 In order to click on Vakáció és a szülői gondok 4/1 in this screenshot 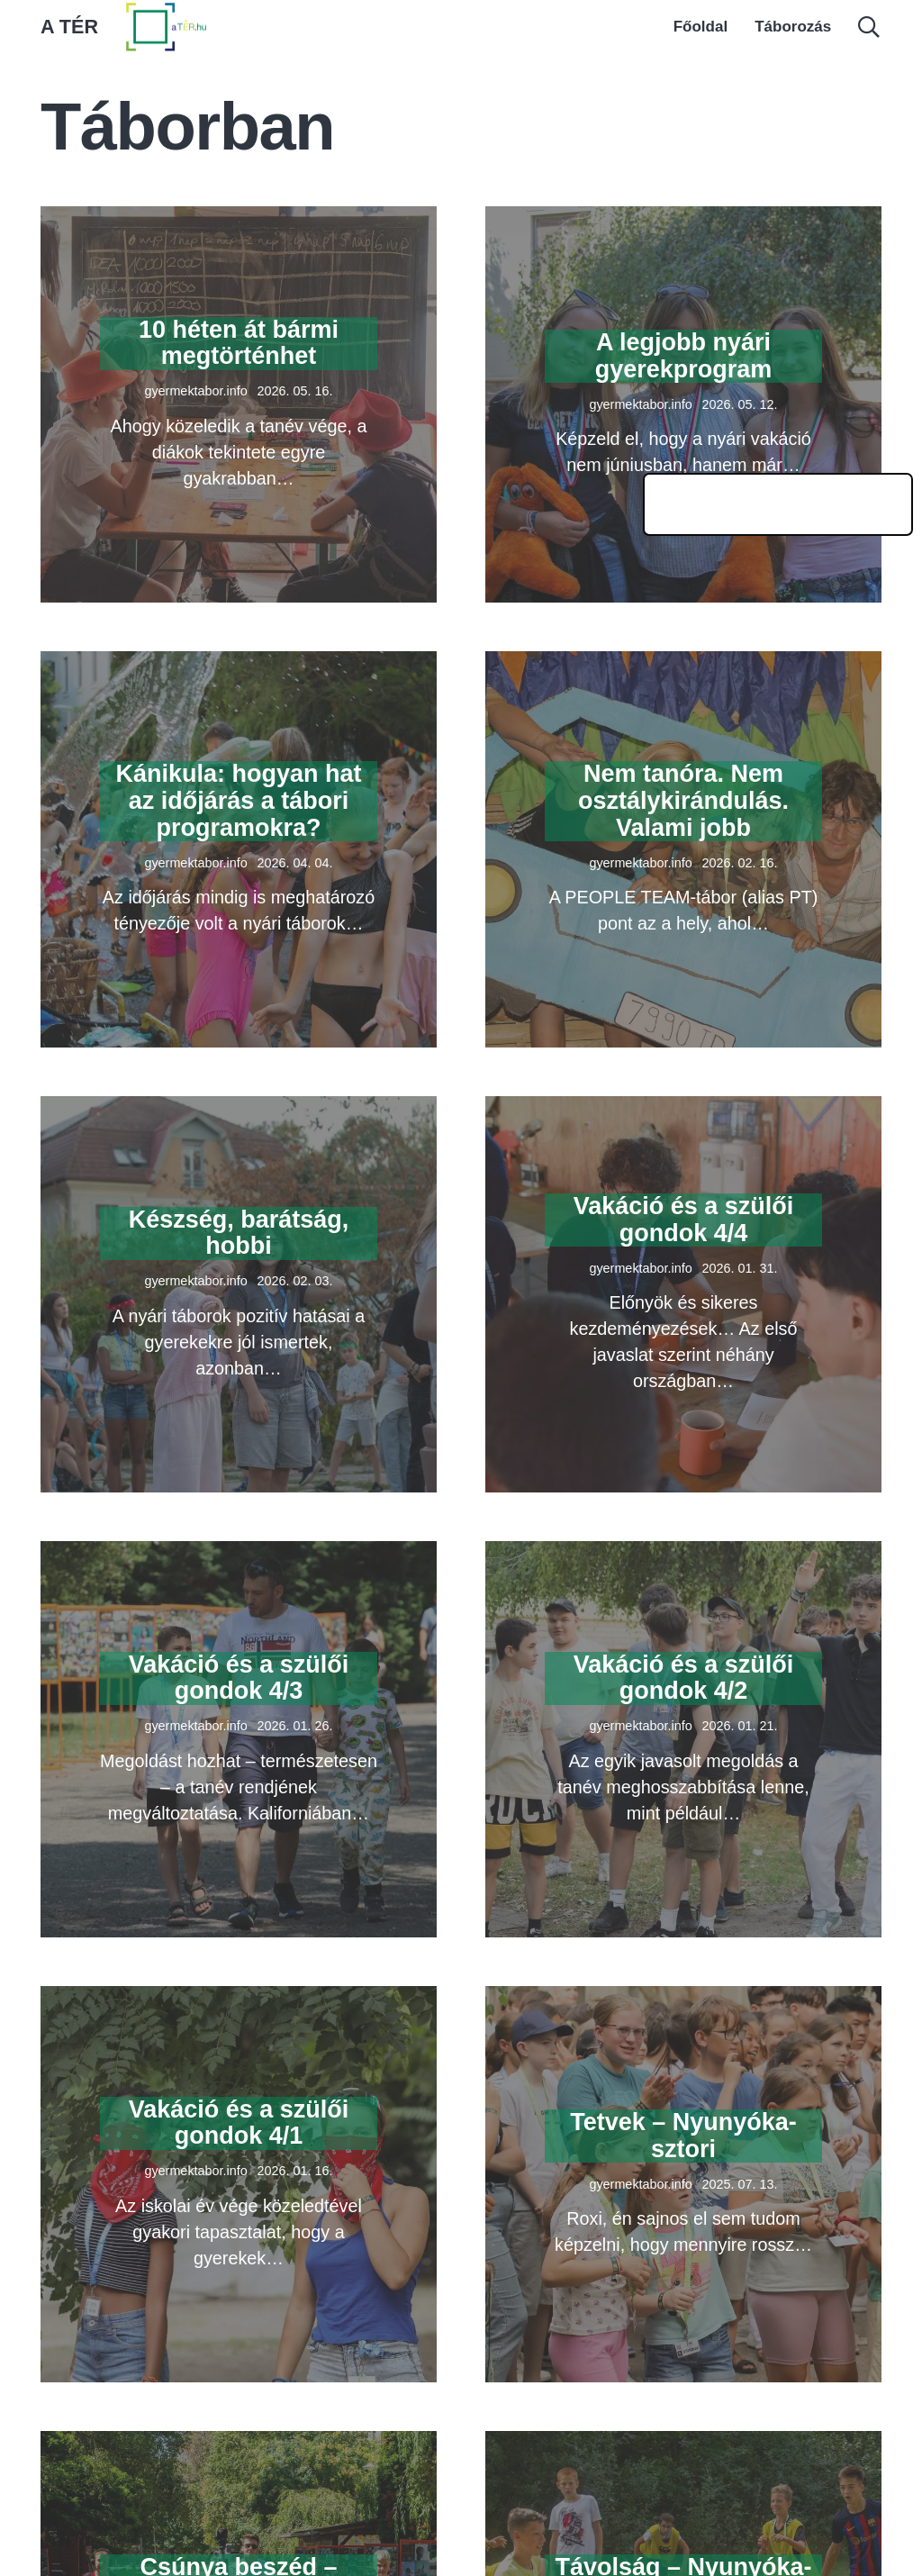, I will do `click(239, 2123)`.